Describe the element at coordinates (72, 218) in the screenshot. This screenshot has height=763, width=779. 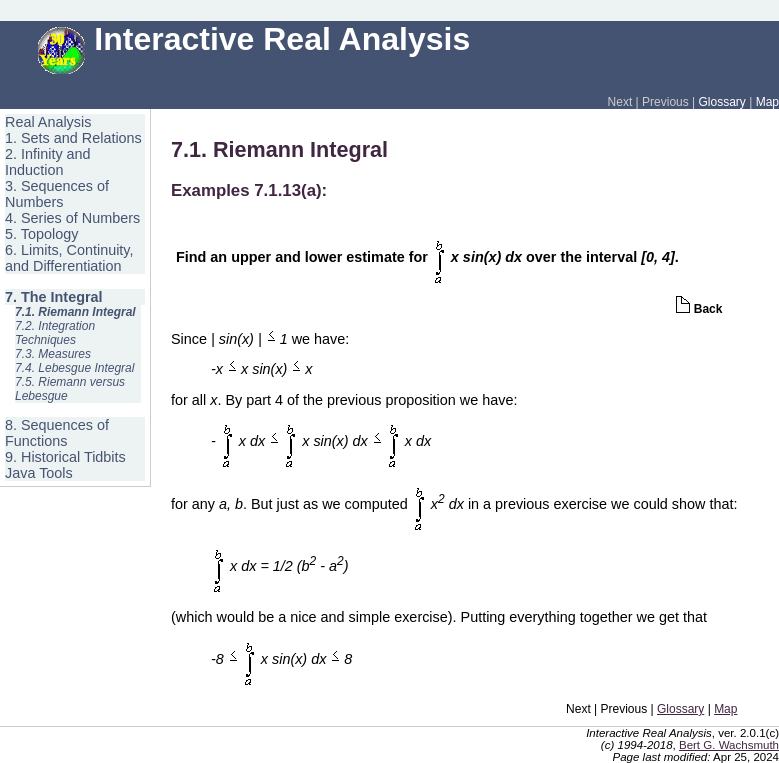
I see `4. Series of Numbers` at that location.